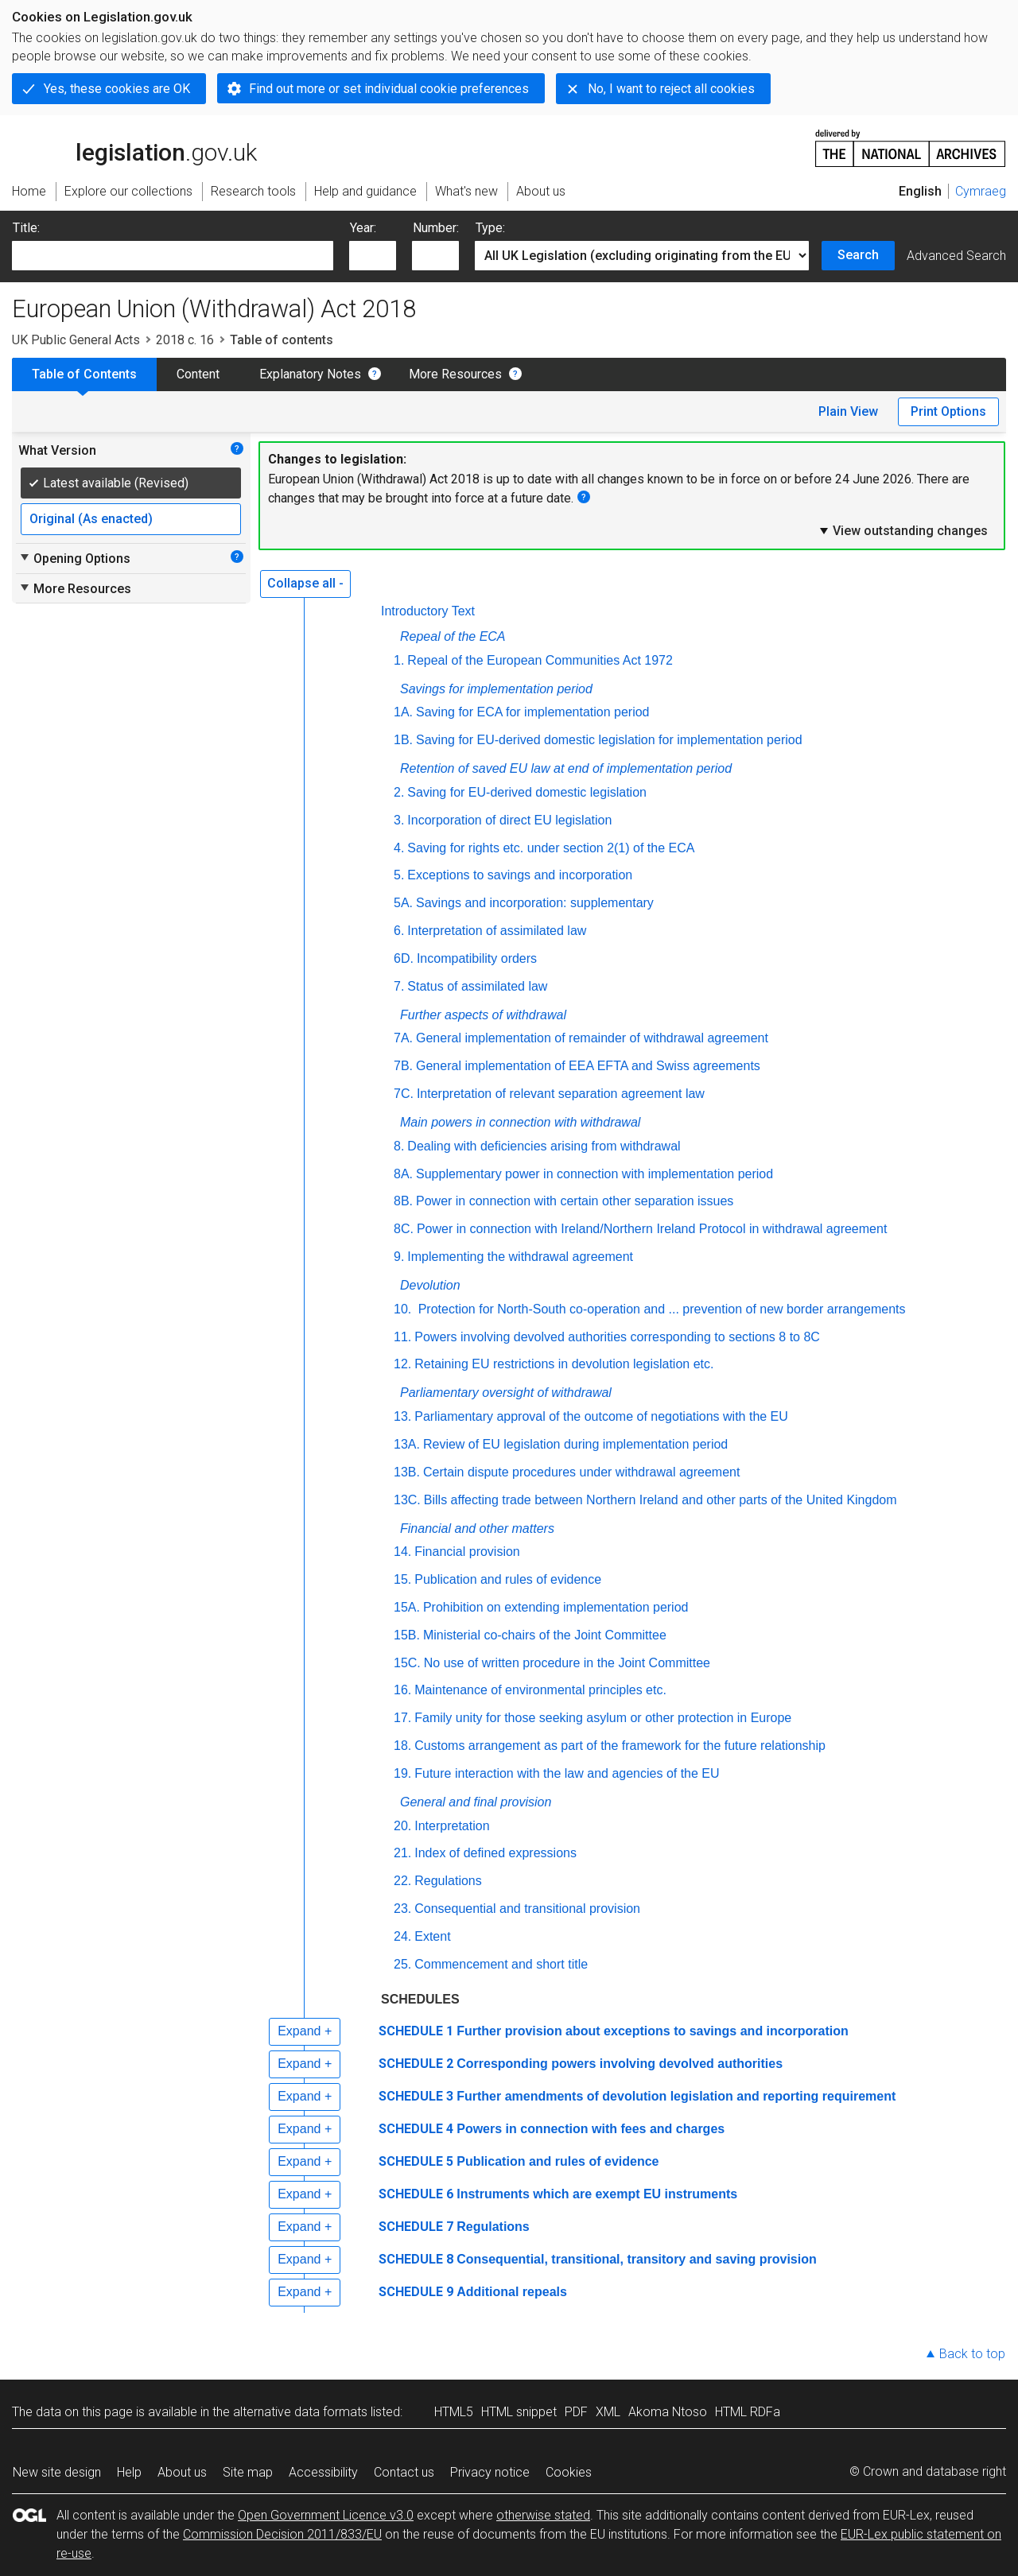 This screenshot has height=2576, width=1018. What do you see at coordinates (980, 191) in the screenshot?
I see `Cymraeg` at bounding box center [980, 191].